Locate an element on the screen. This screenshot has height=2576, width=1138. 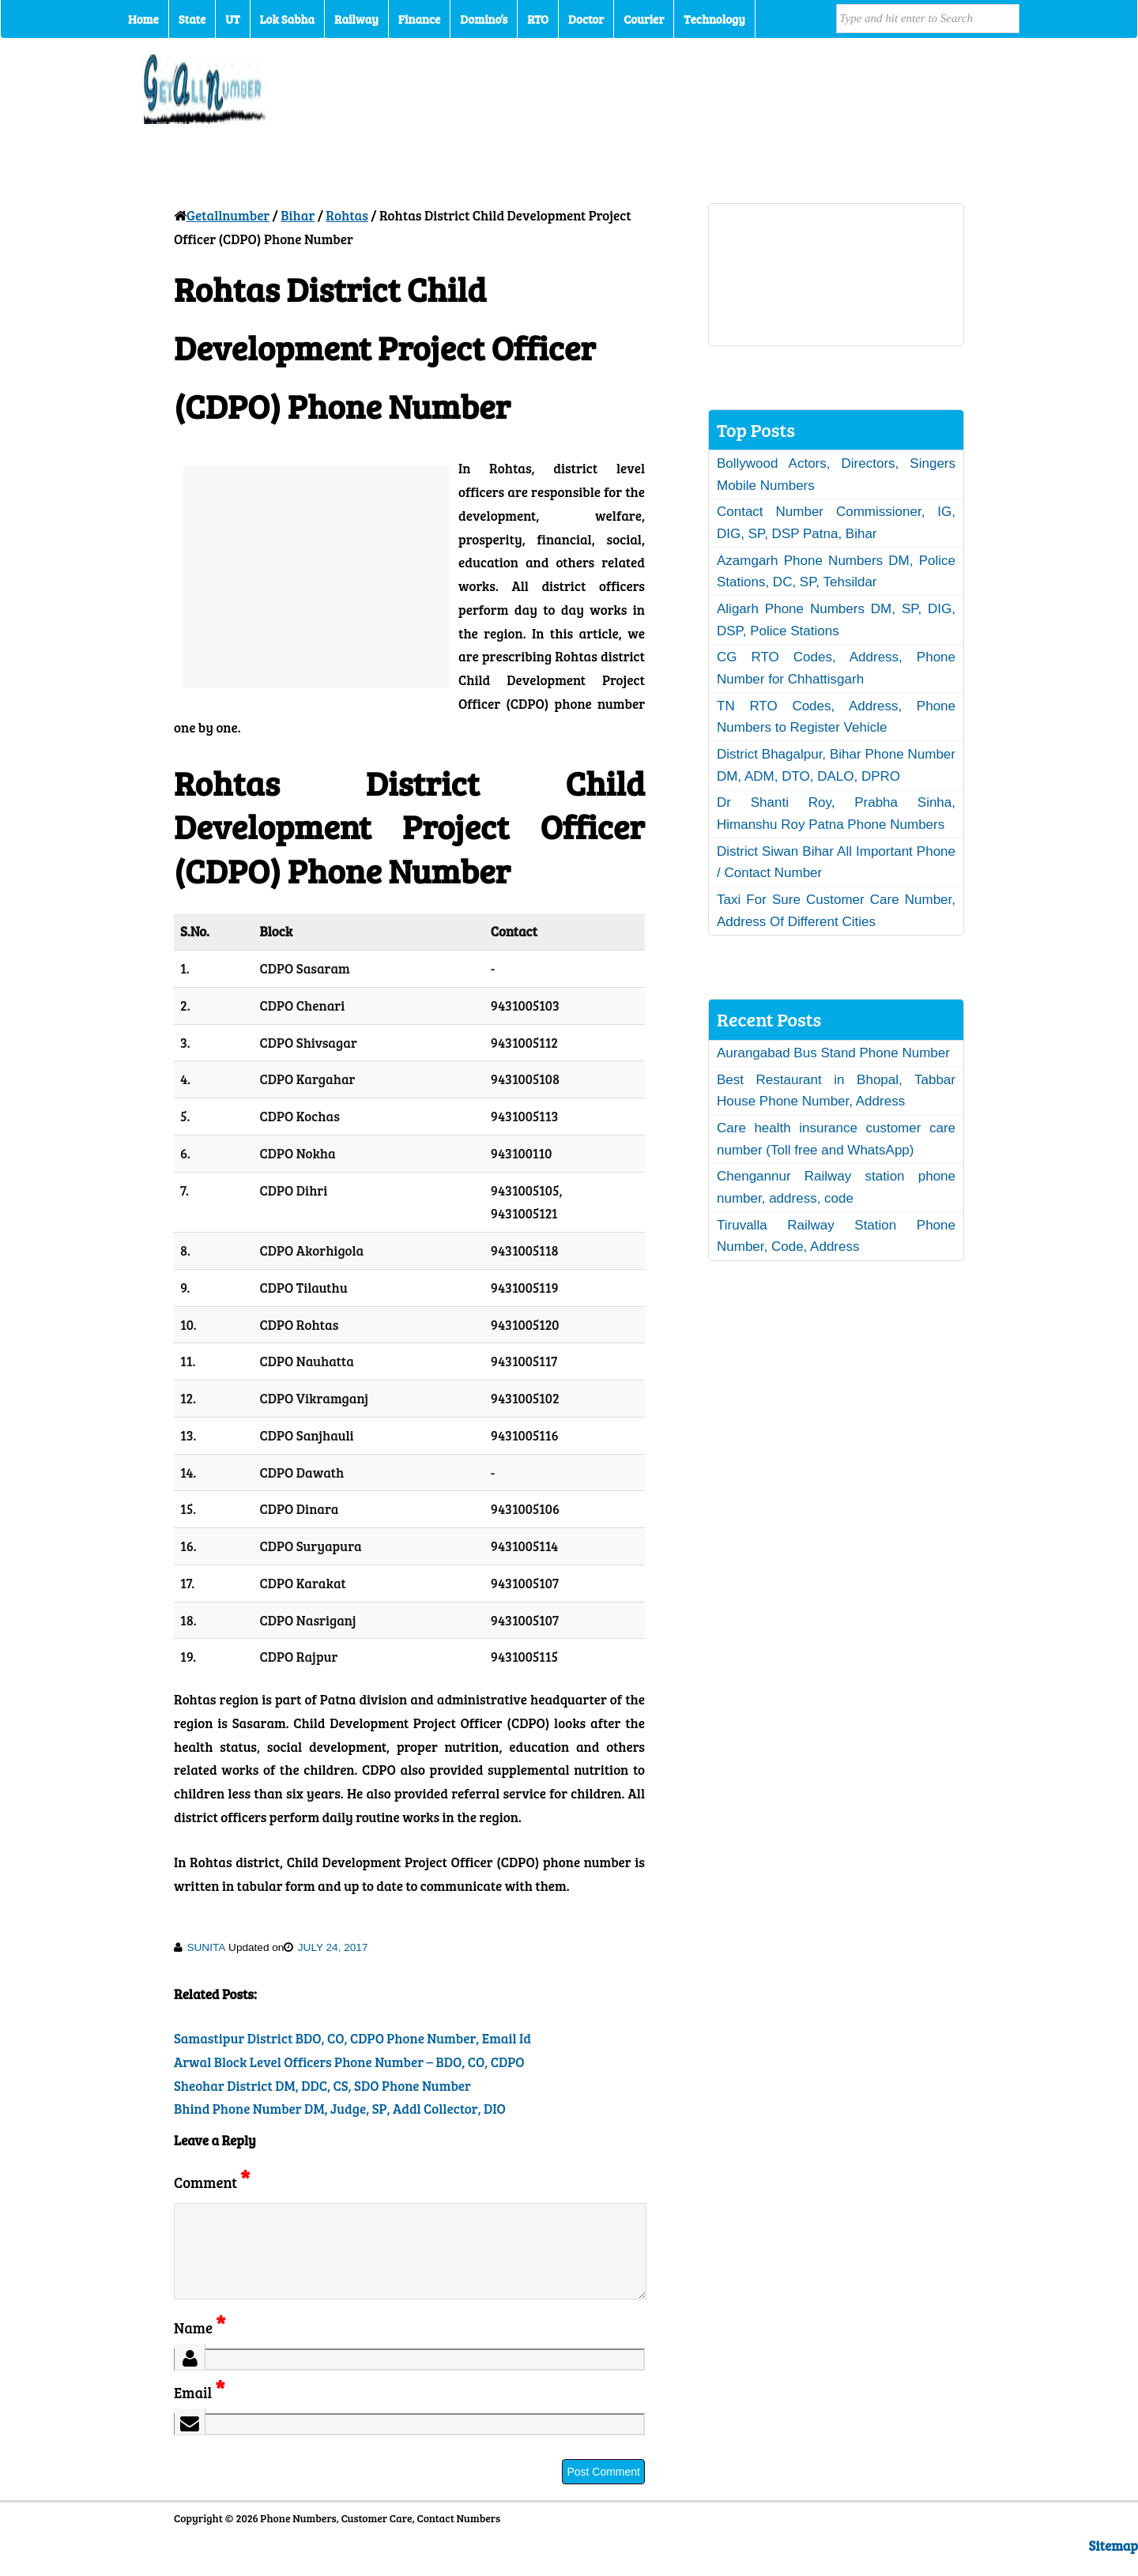
Name is located at coordinates (199, 2346).